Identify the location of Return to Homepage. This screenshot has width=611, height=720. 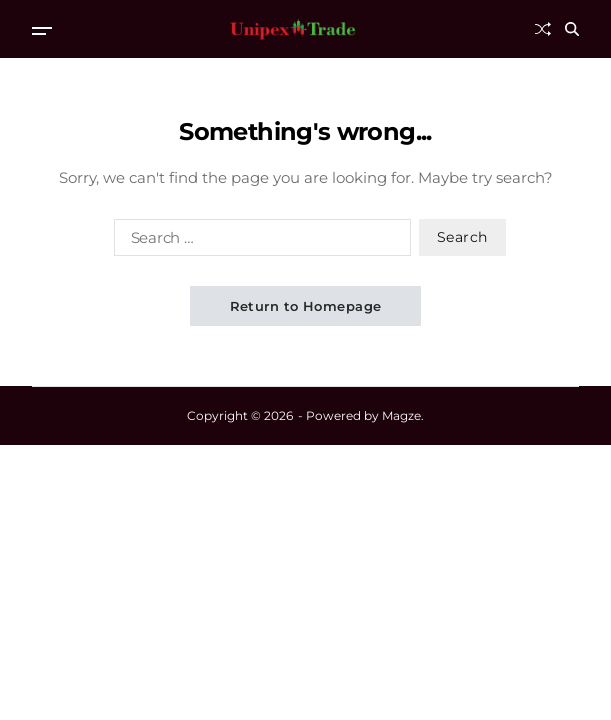
(306, 306).